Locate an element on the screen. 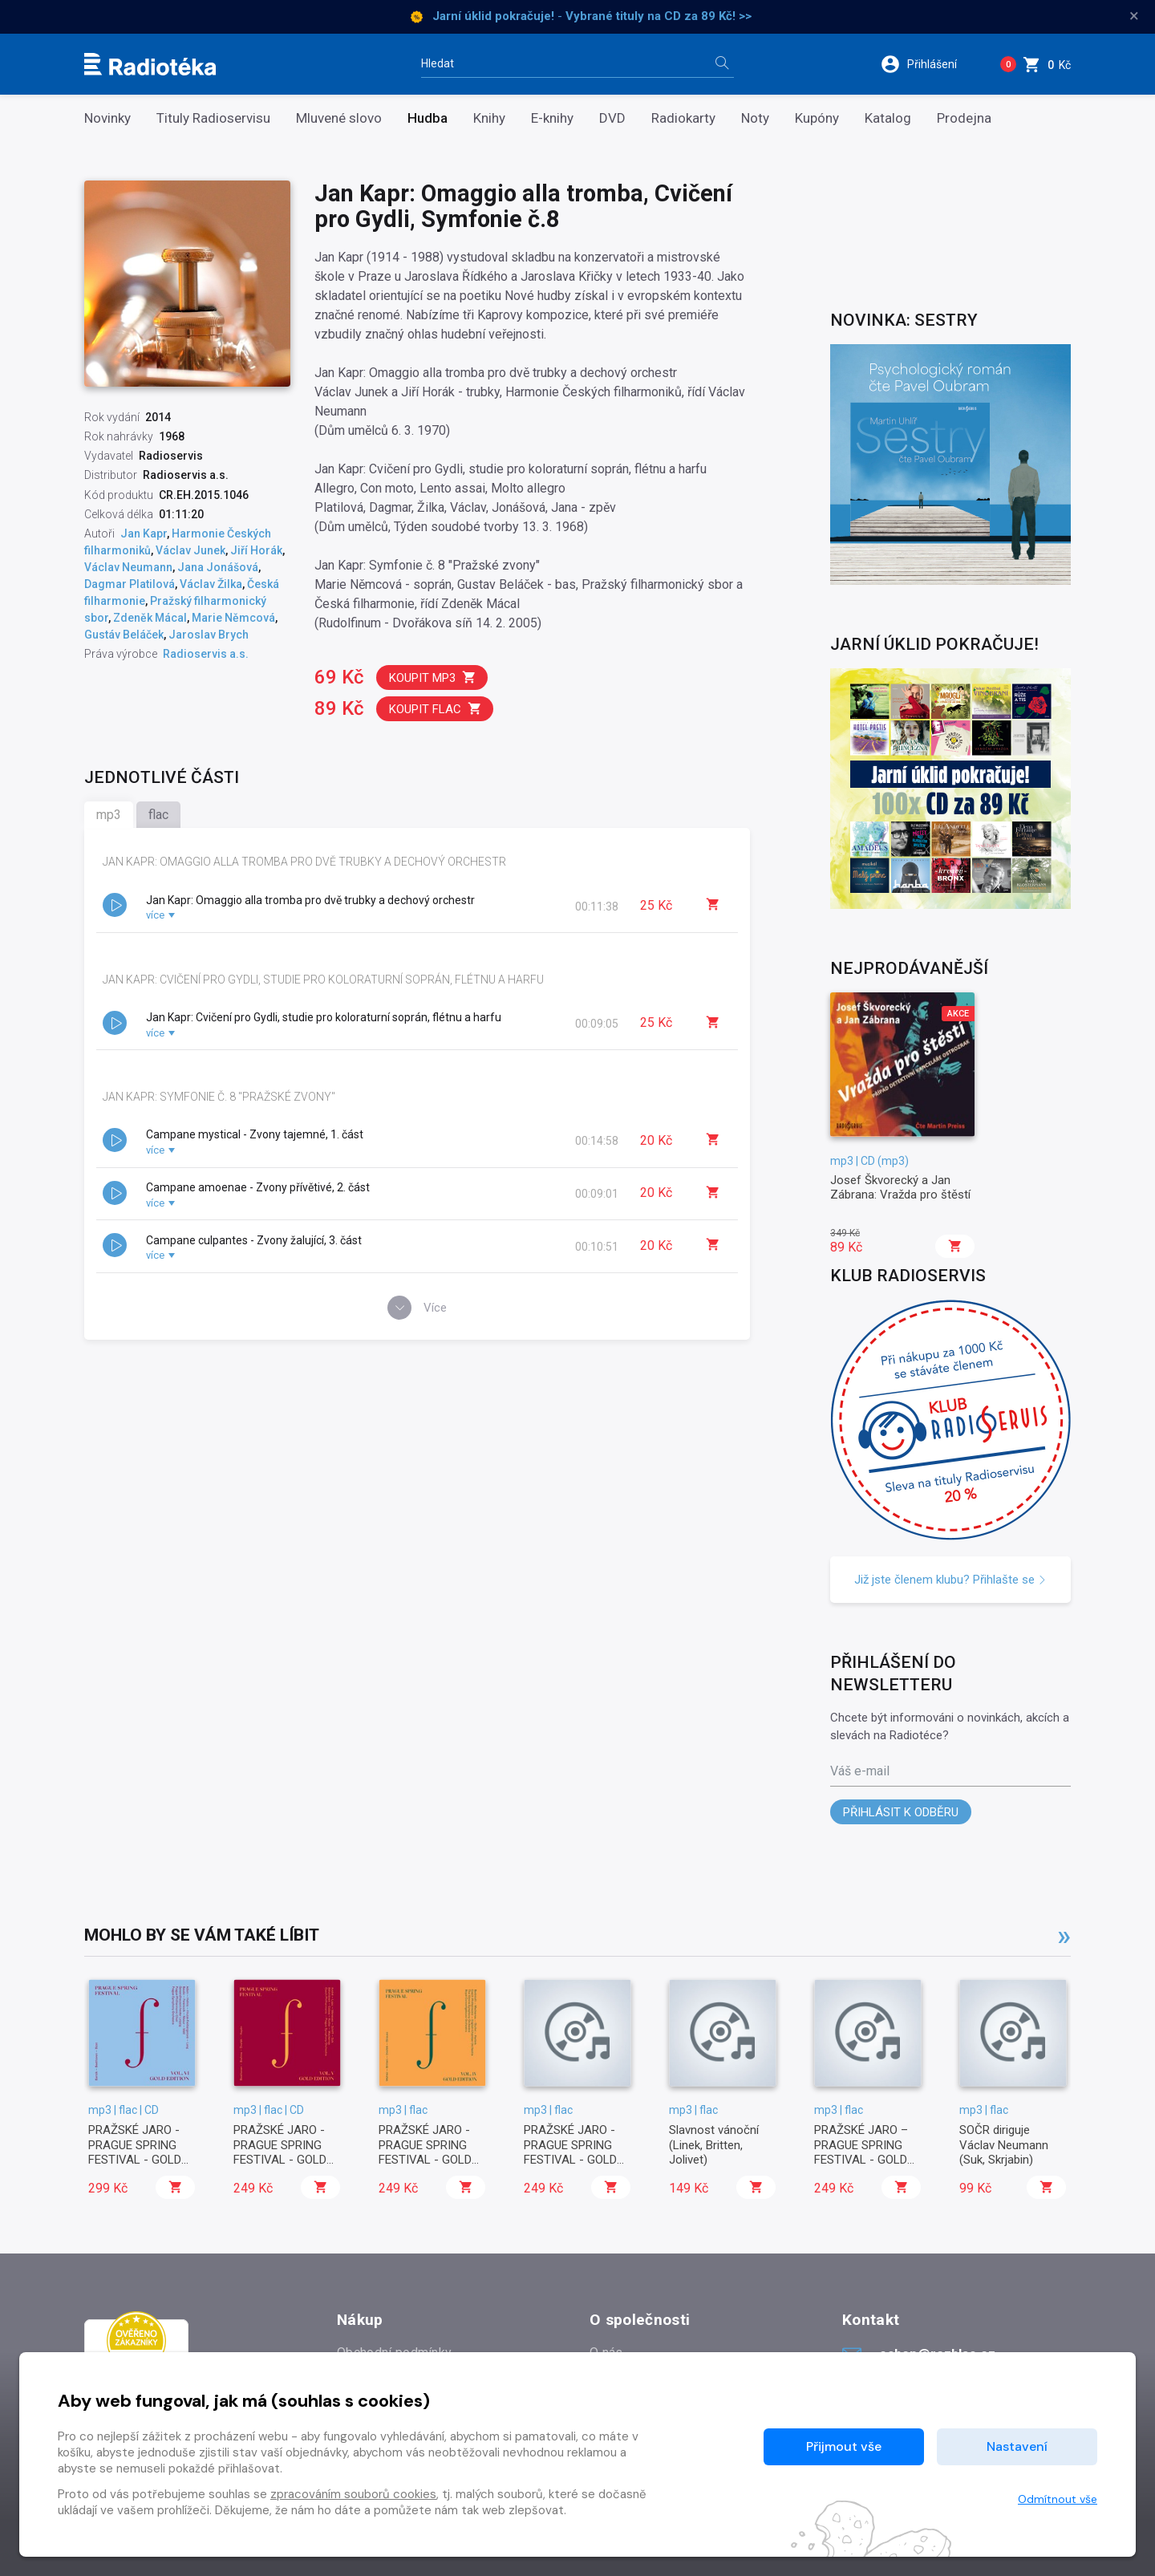 Image resolution: width=1155 pixels, height=2576 pixels. Přihlásit k odběru is located at coordinates (900, 1812).